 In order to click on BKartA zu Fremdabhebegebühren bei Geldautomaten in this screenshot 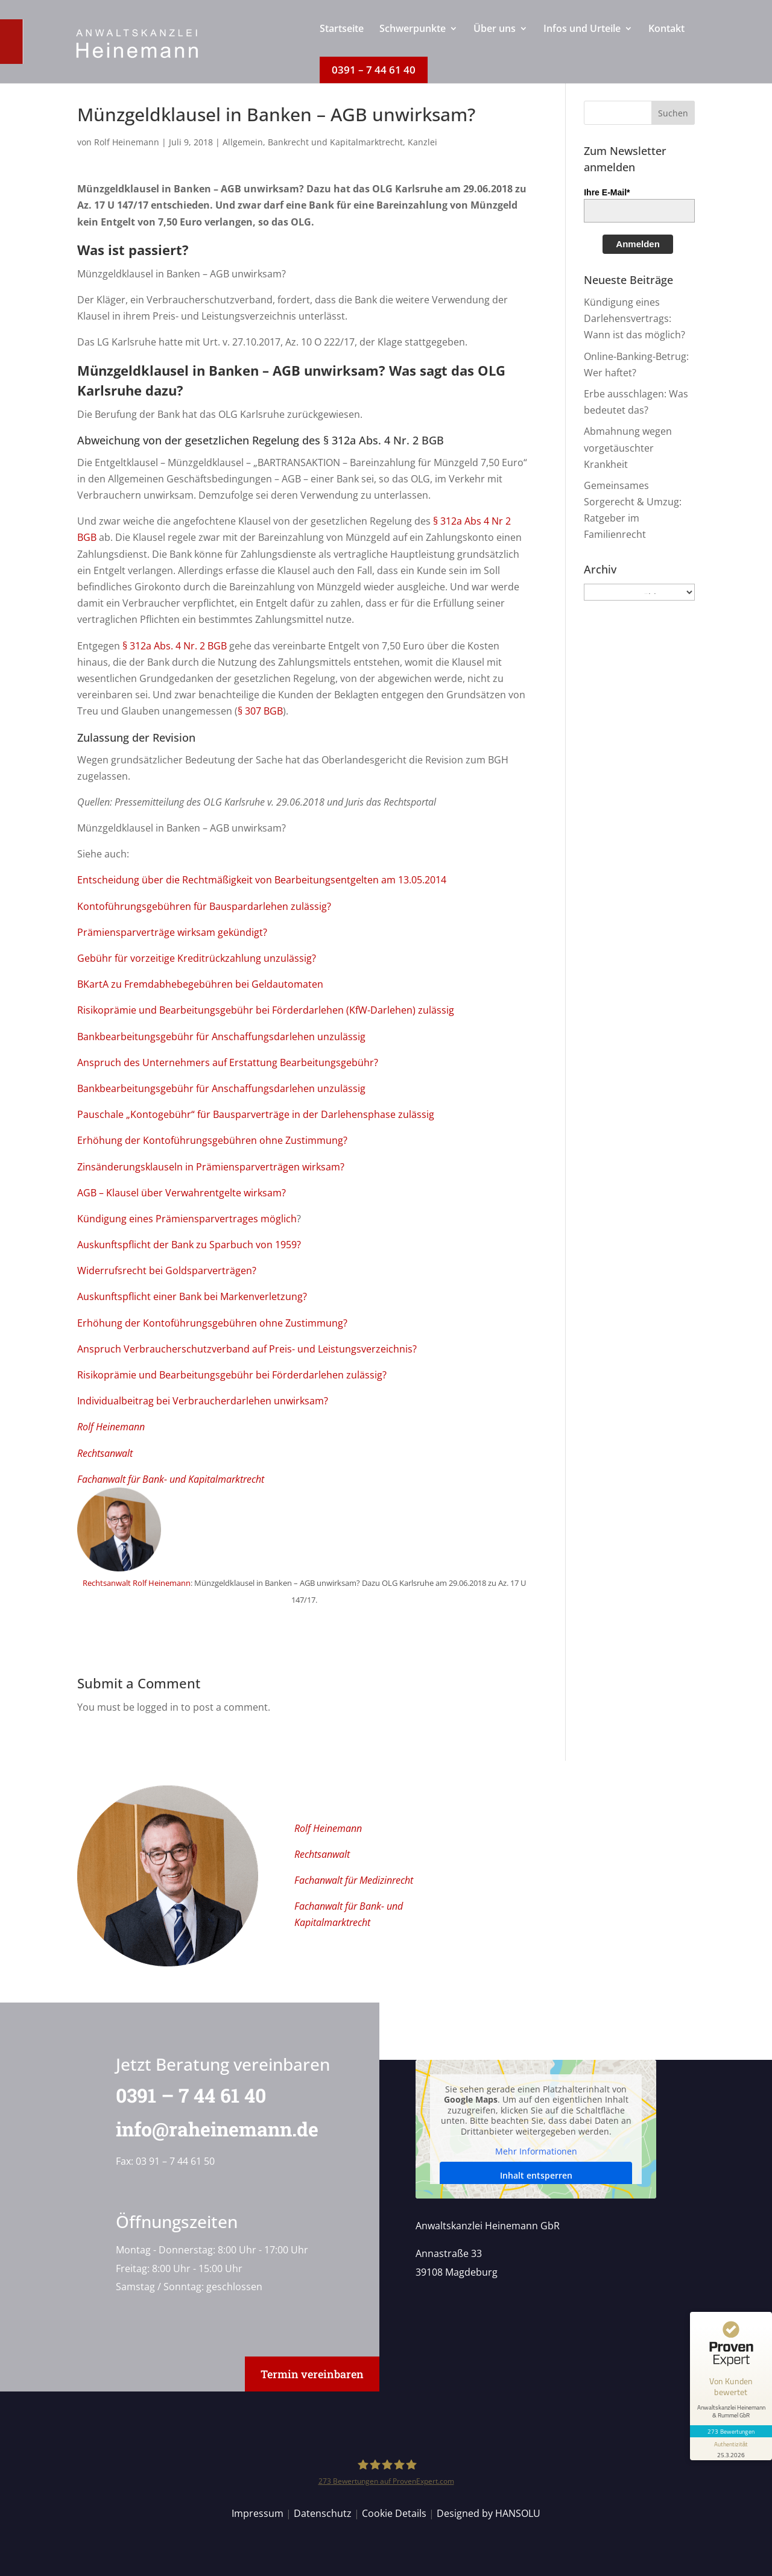, I will do `click(200, 984)`.